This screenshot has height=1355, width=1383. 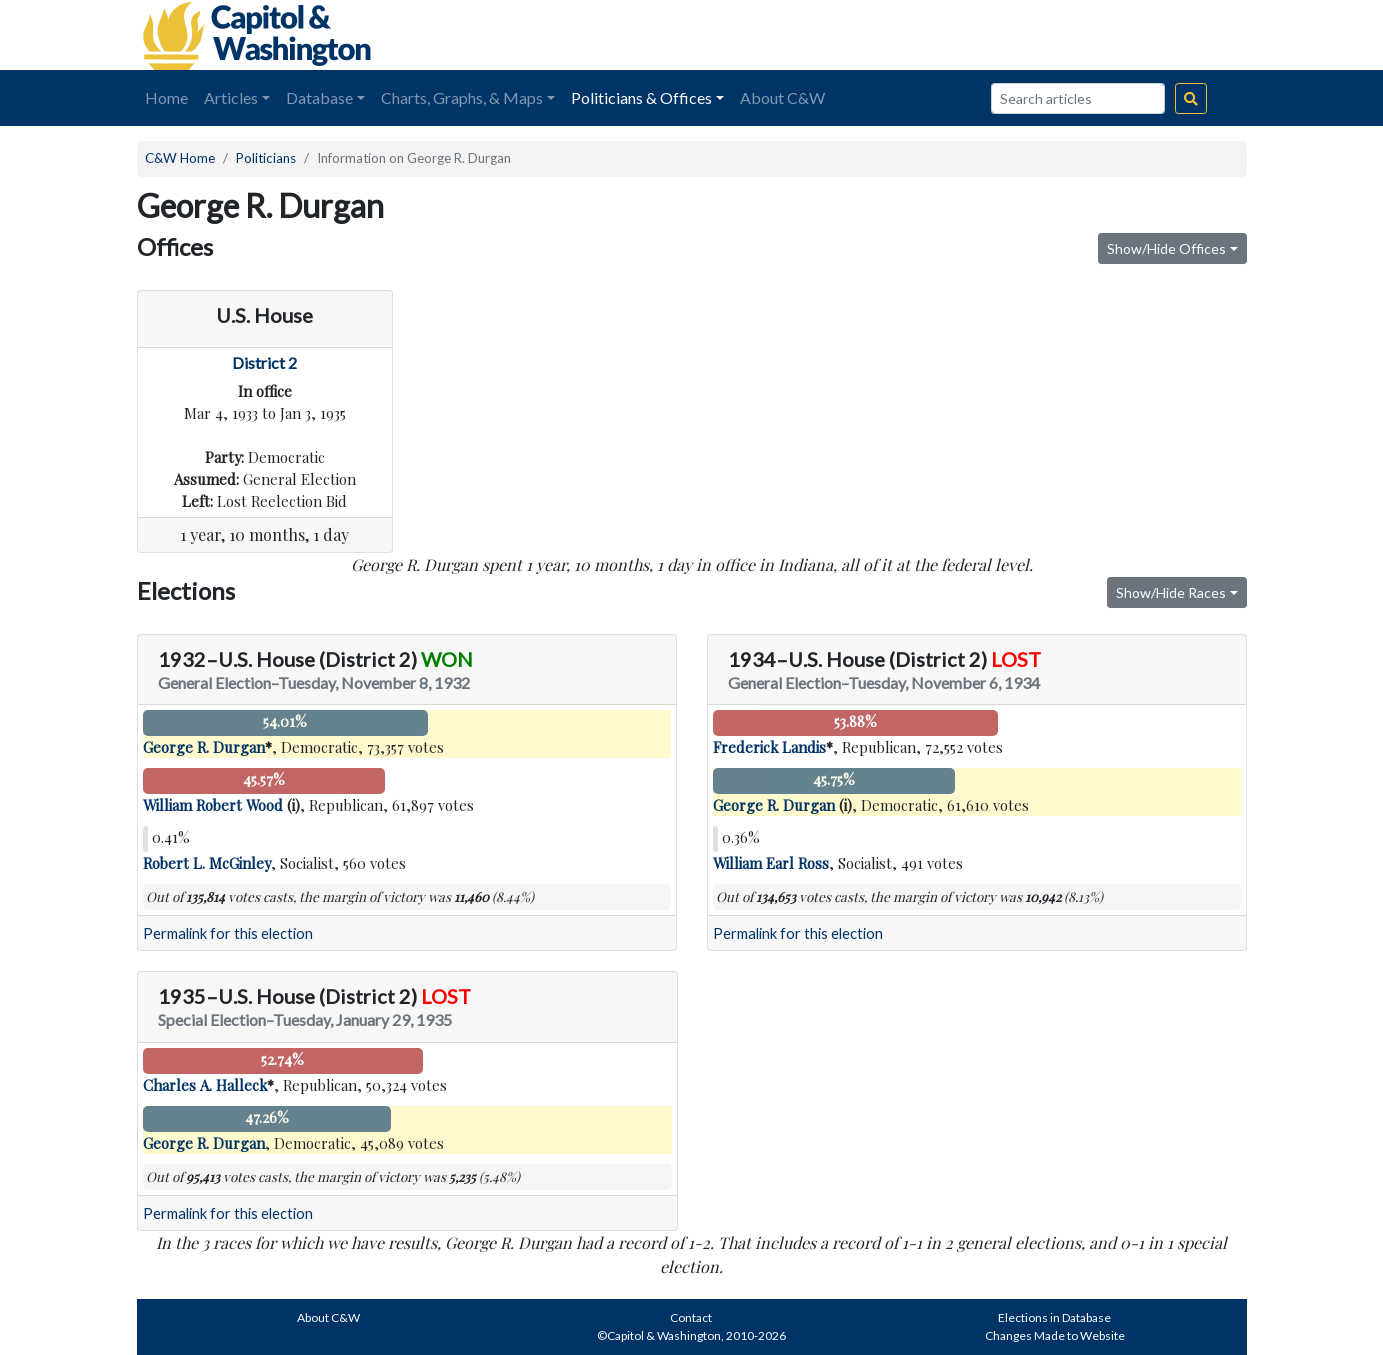 What do you see at coordinates (319, 97) in the screenshot?
I see `Database` at bounding box center [319, 97].